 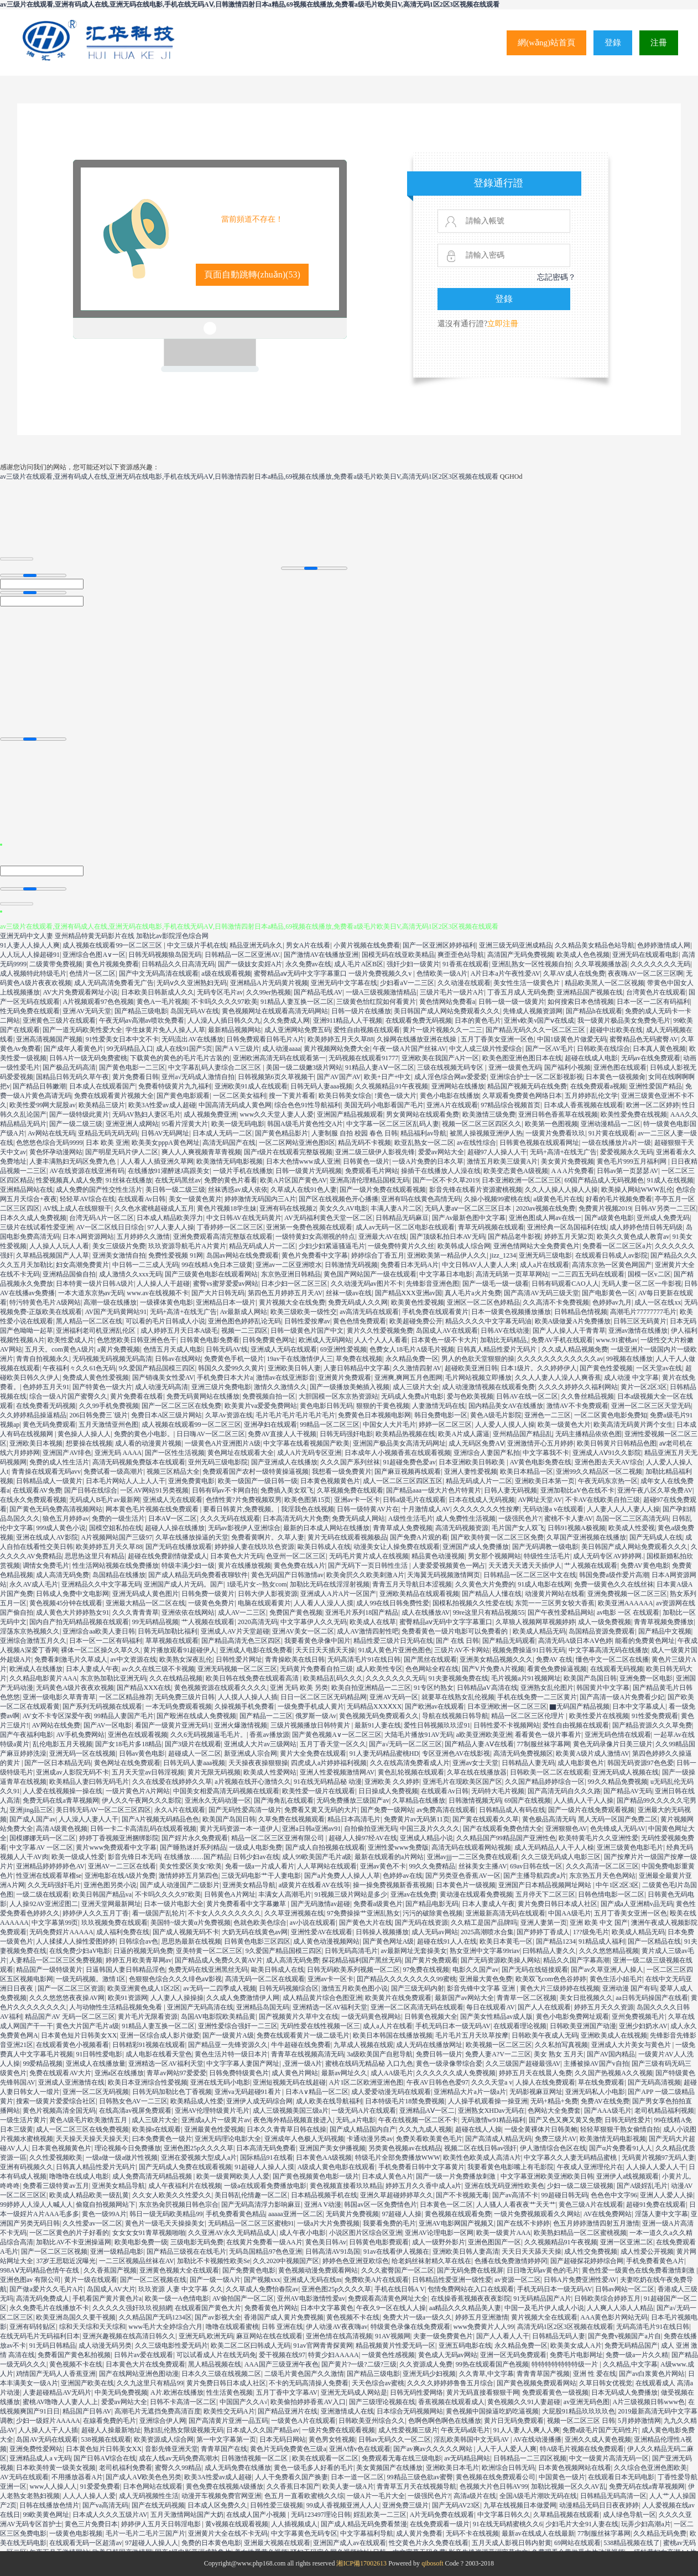 What do you see at coordinates (184, 1049) in the screenshot?
I see `成人在线91国产5页` at bounding box center [184, 1049].